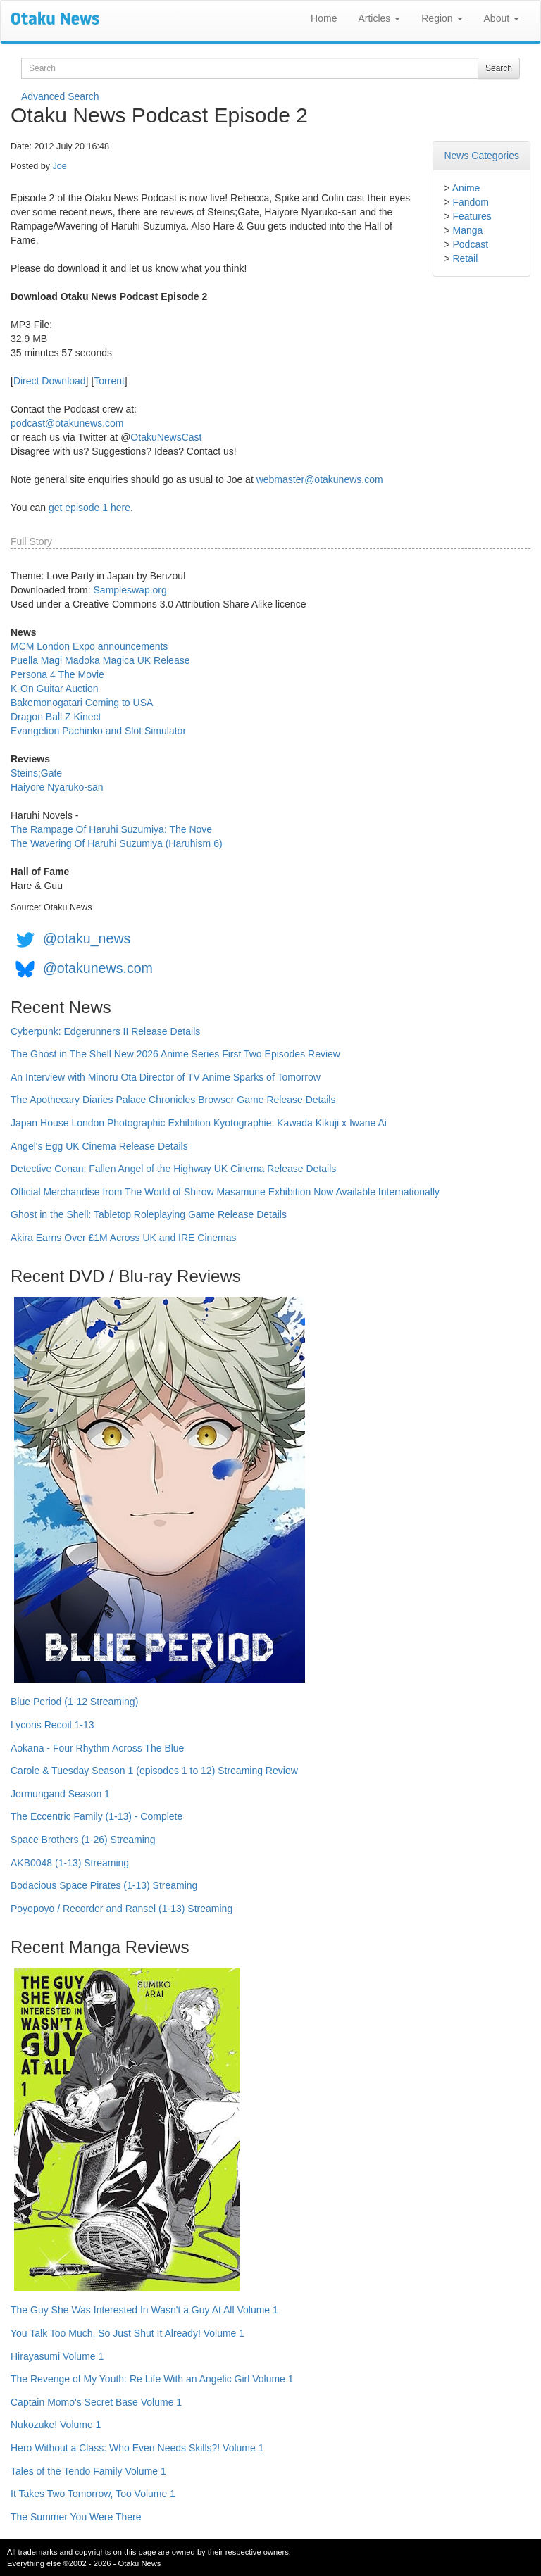  I want to click on You Talk Too Much, So Just Shut It Already! Volume 1, so click(127, 2333).